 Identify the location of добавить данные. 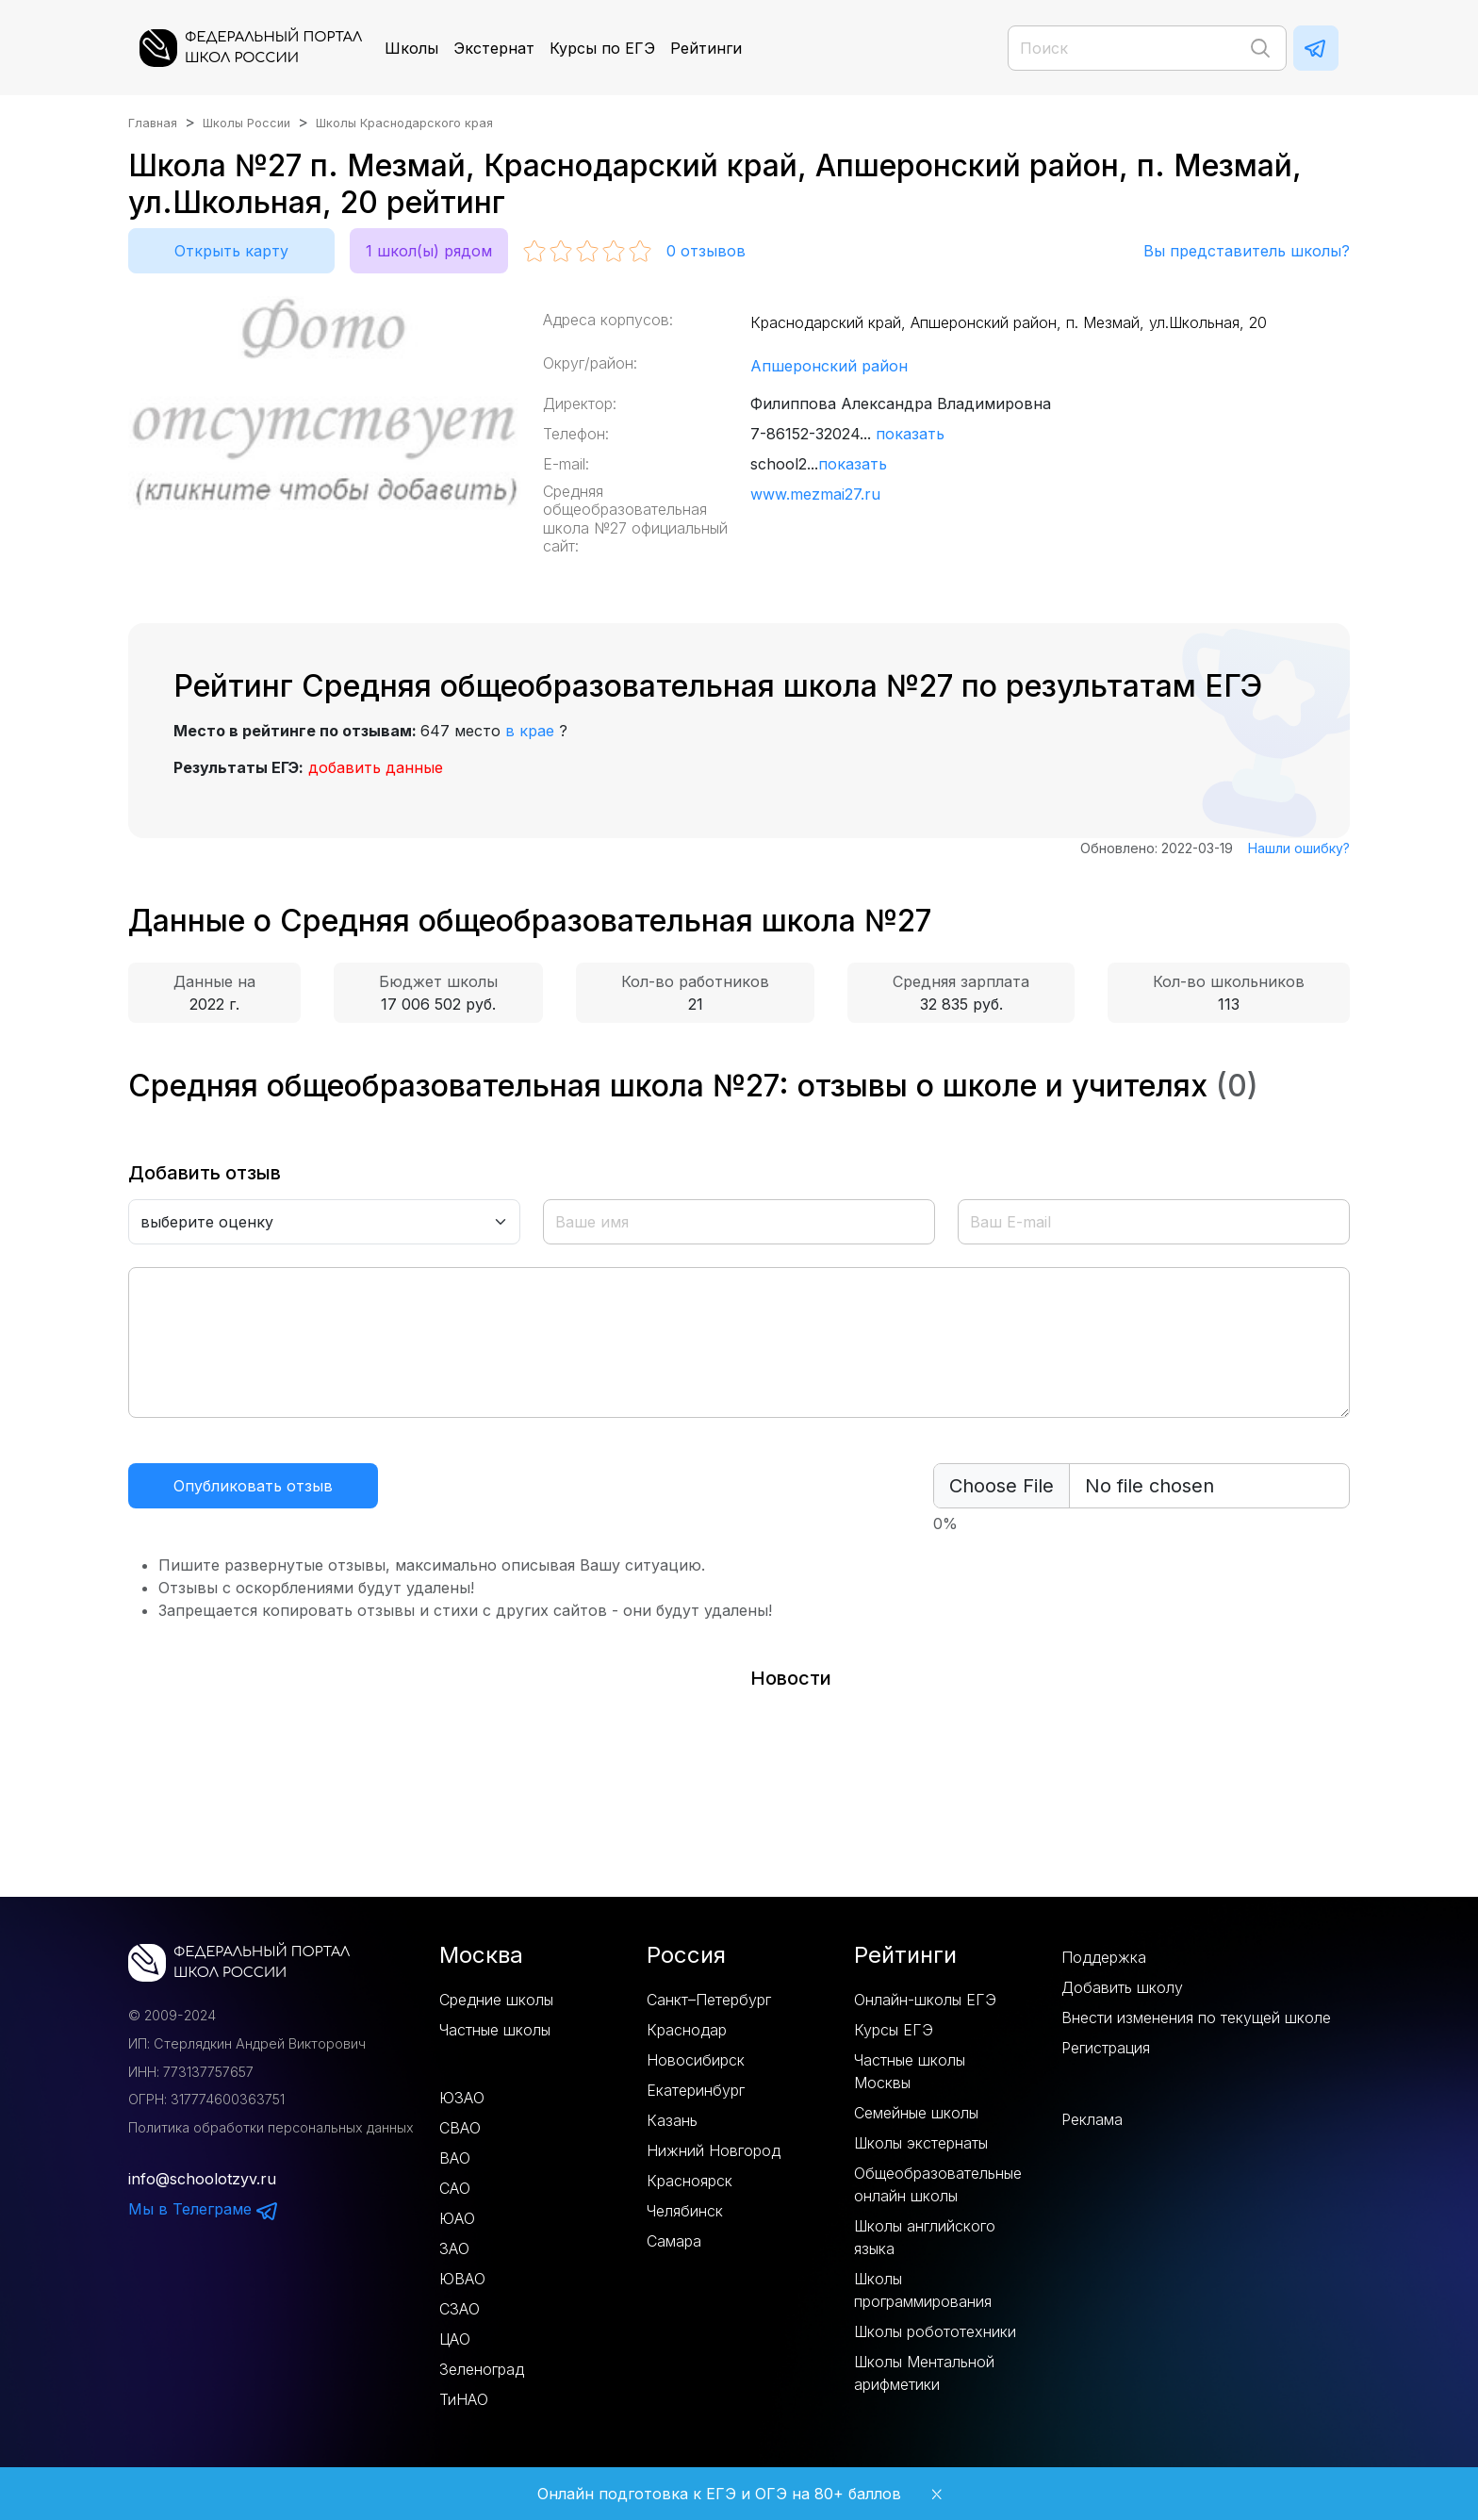
(375, 767).